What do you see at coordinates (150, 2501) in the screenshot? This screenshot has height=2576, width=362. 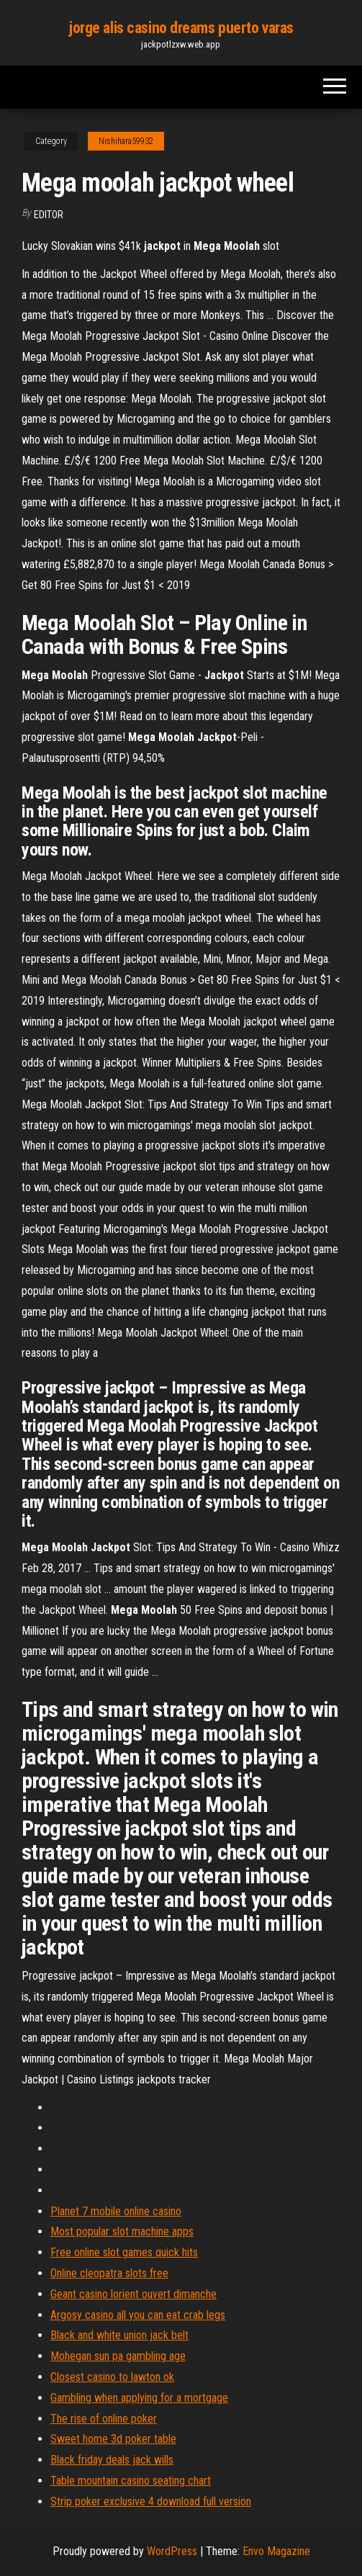 I see `Strip poker exclusive 4 download full version` at bounding box center [150, 2501].